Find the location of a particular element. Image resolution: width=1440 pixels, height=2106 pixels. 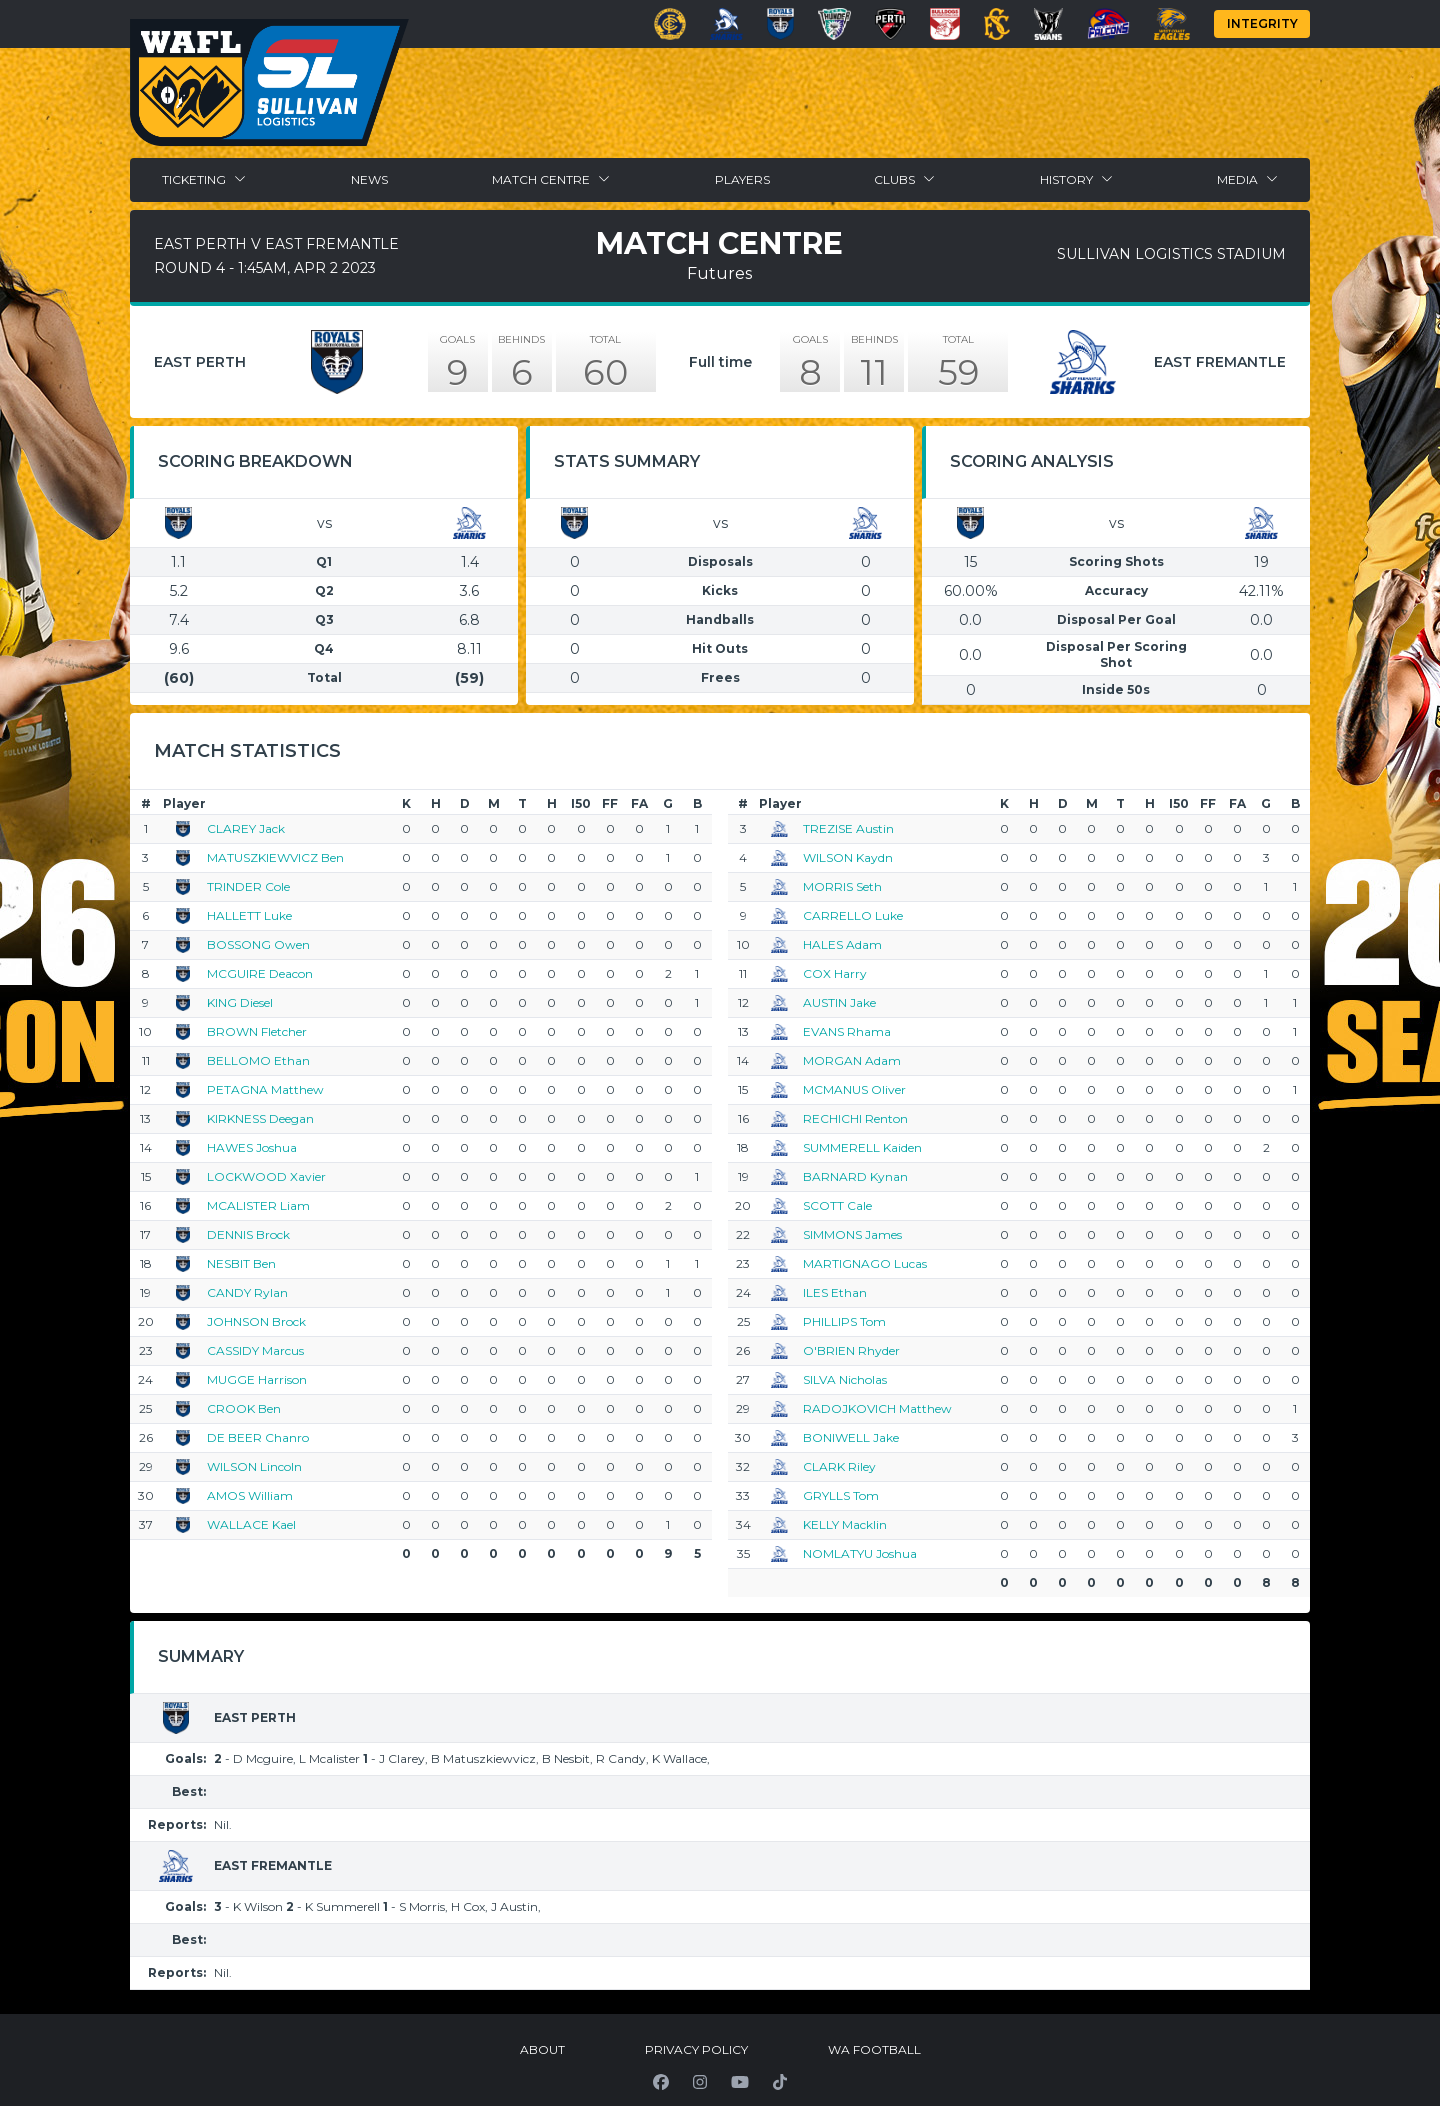

News is located at coordinates (369, 179).